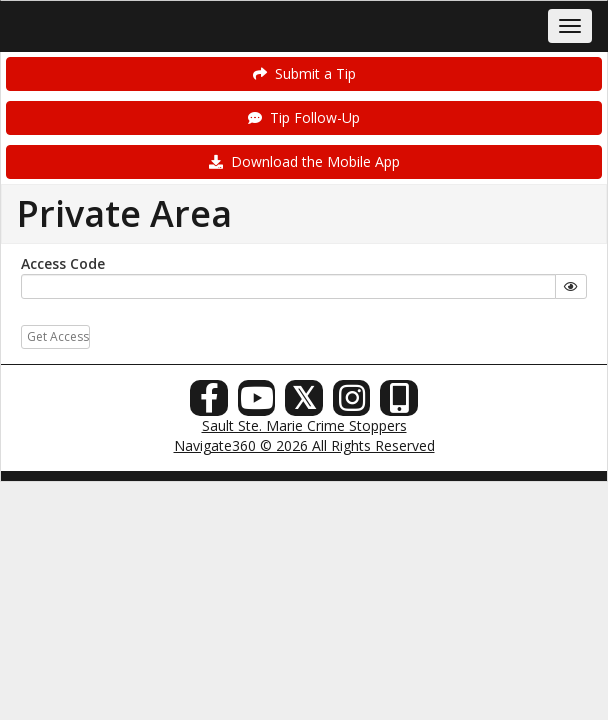 Image resolution: width=608 pixels, height=720 pixels. Describe the element at coordinates (209, 403) in the screenshot. I see `[Facebook]` at that location.